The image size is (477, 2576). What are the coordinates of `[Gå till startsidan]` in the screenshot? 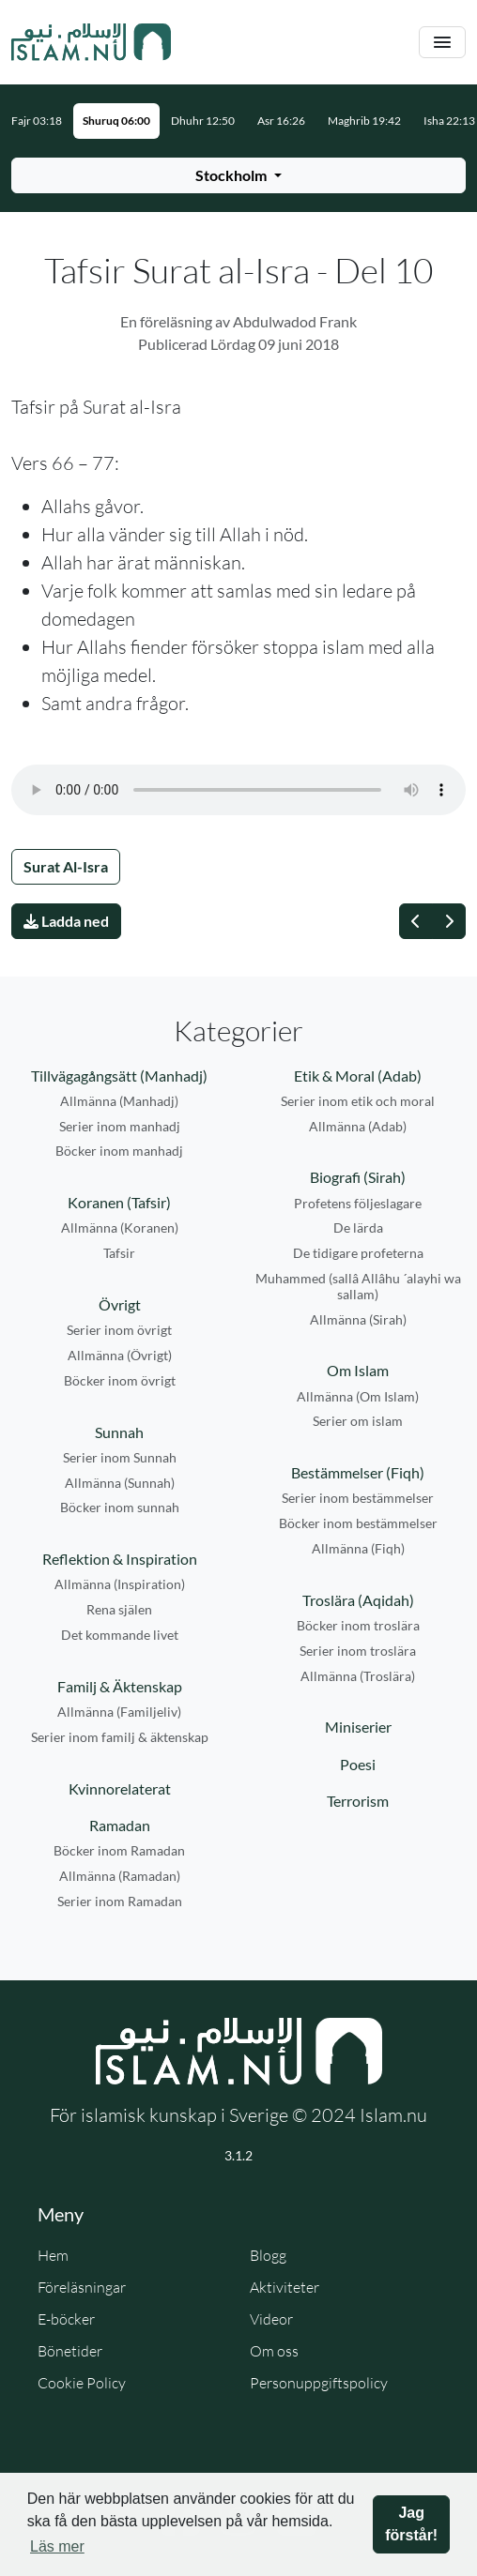 It's located at (91, 42).